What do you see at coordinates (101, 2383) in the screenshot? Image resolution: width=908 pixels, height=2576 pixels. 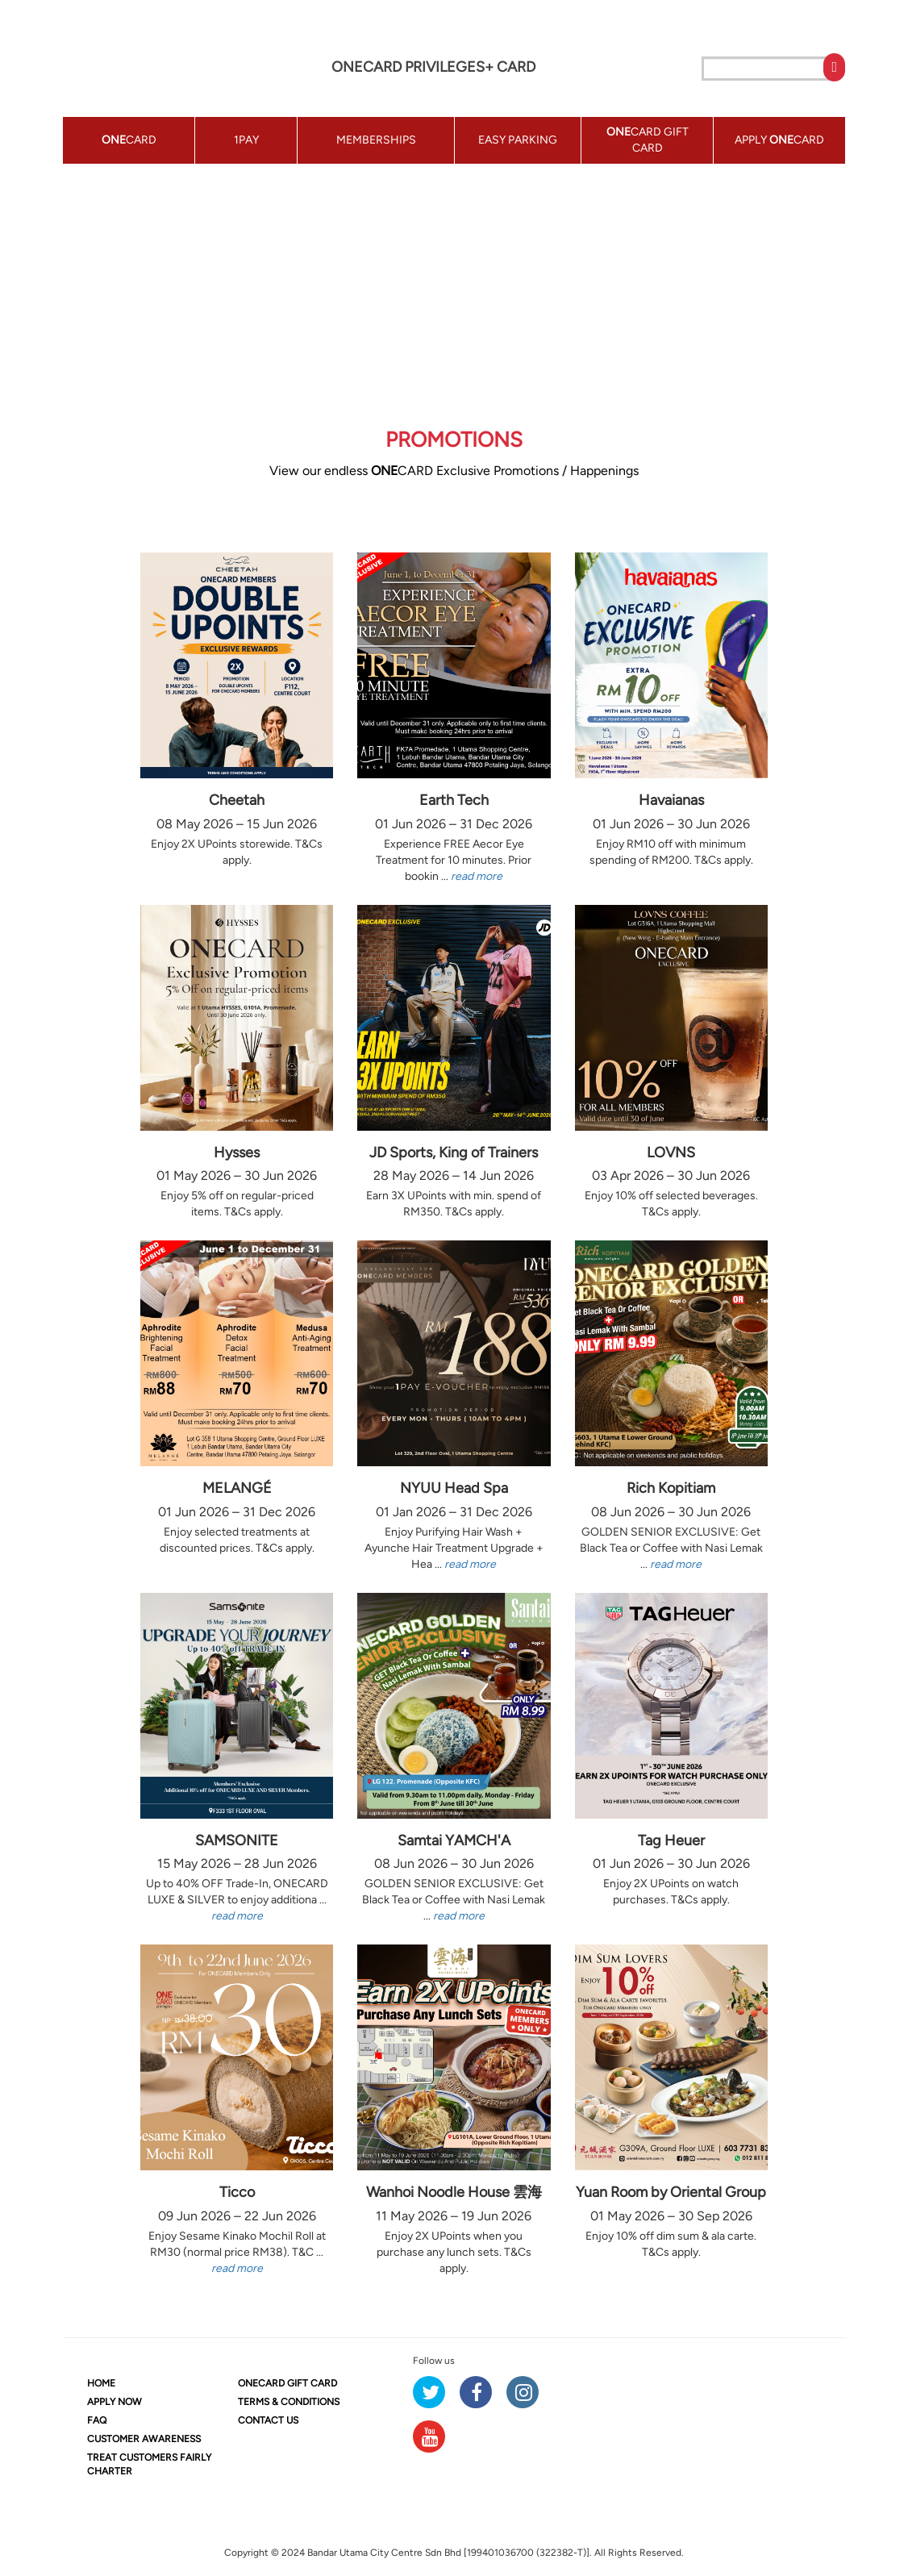 I see `HOME` at bounding box center [101, 2383].